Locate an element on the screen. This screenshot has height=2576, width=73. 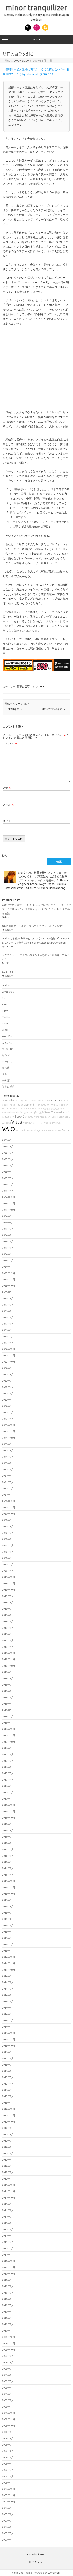
ことのは is located at coordinates (7, 1042).